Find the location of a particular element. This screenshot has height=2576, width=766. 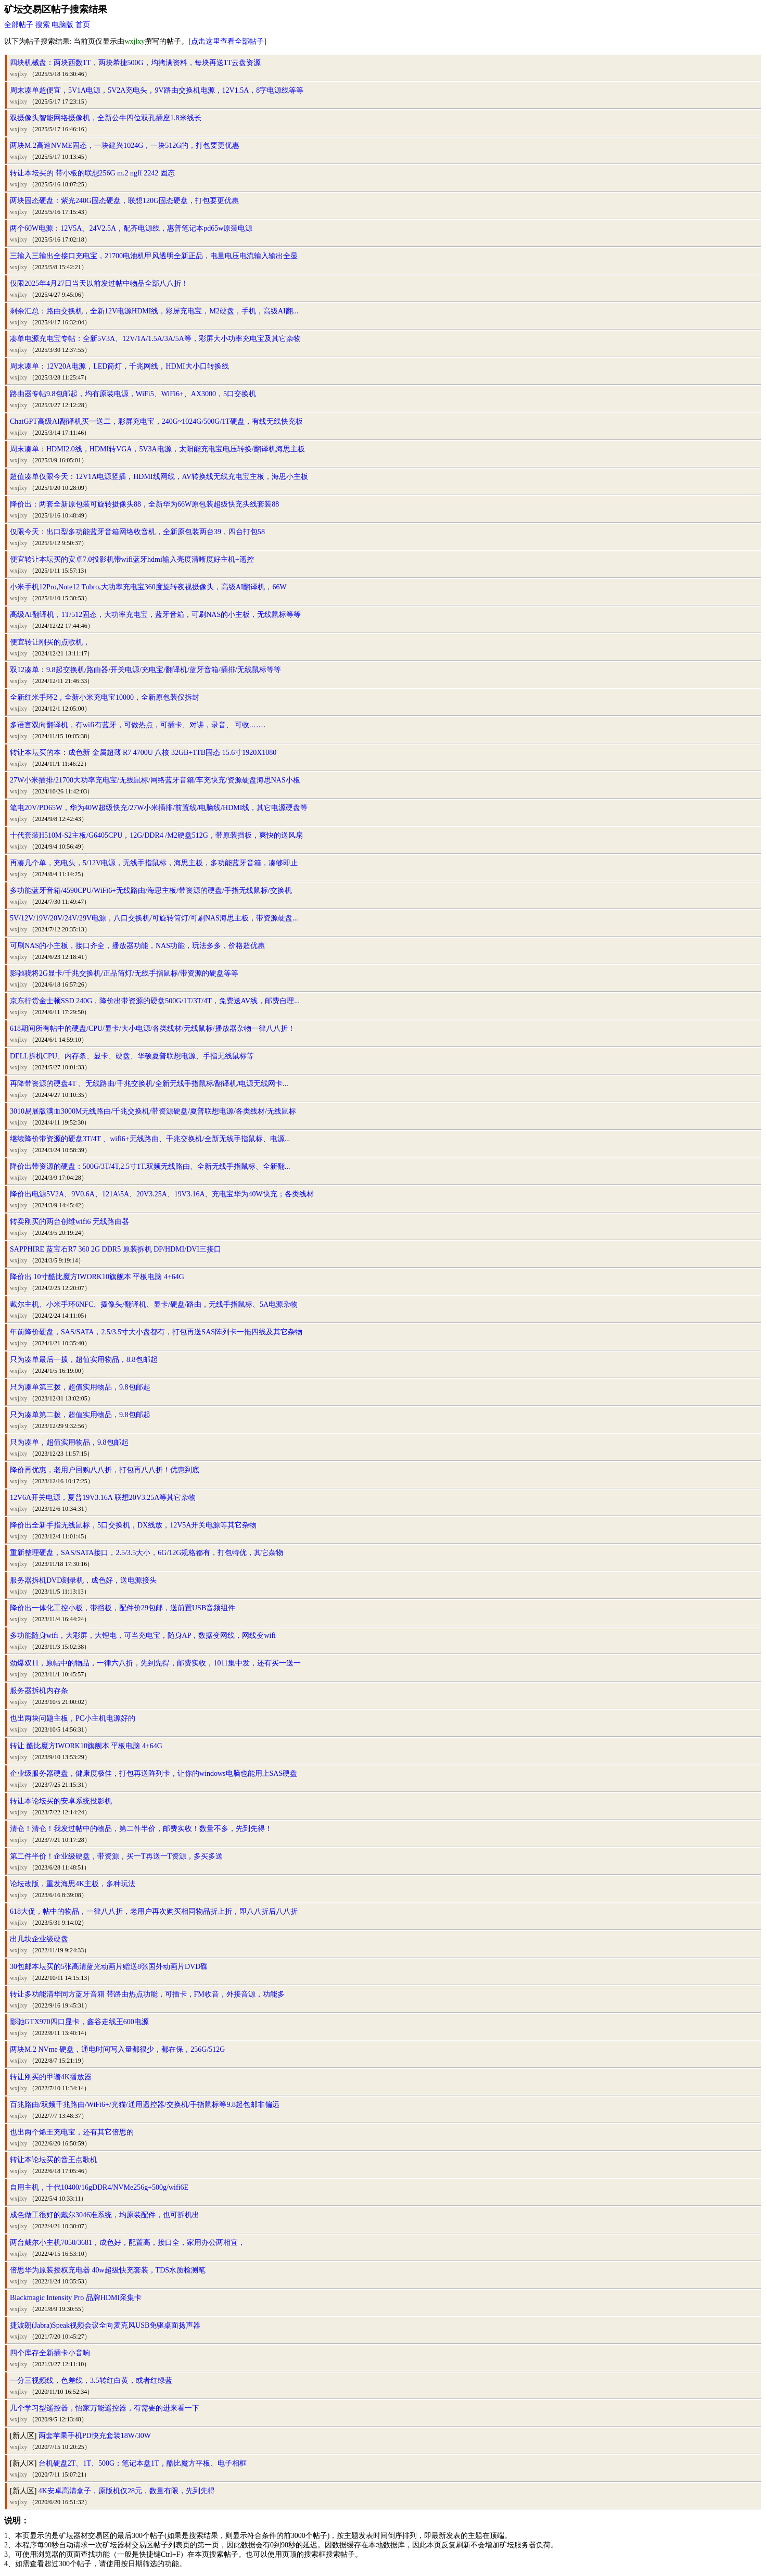

降价出：两套全新原包装可旋转摄像头88，全新华为66W原包装超级快充头线套装88 is located at coordinates (144, 504).